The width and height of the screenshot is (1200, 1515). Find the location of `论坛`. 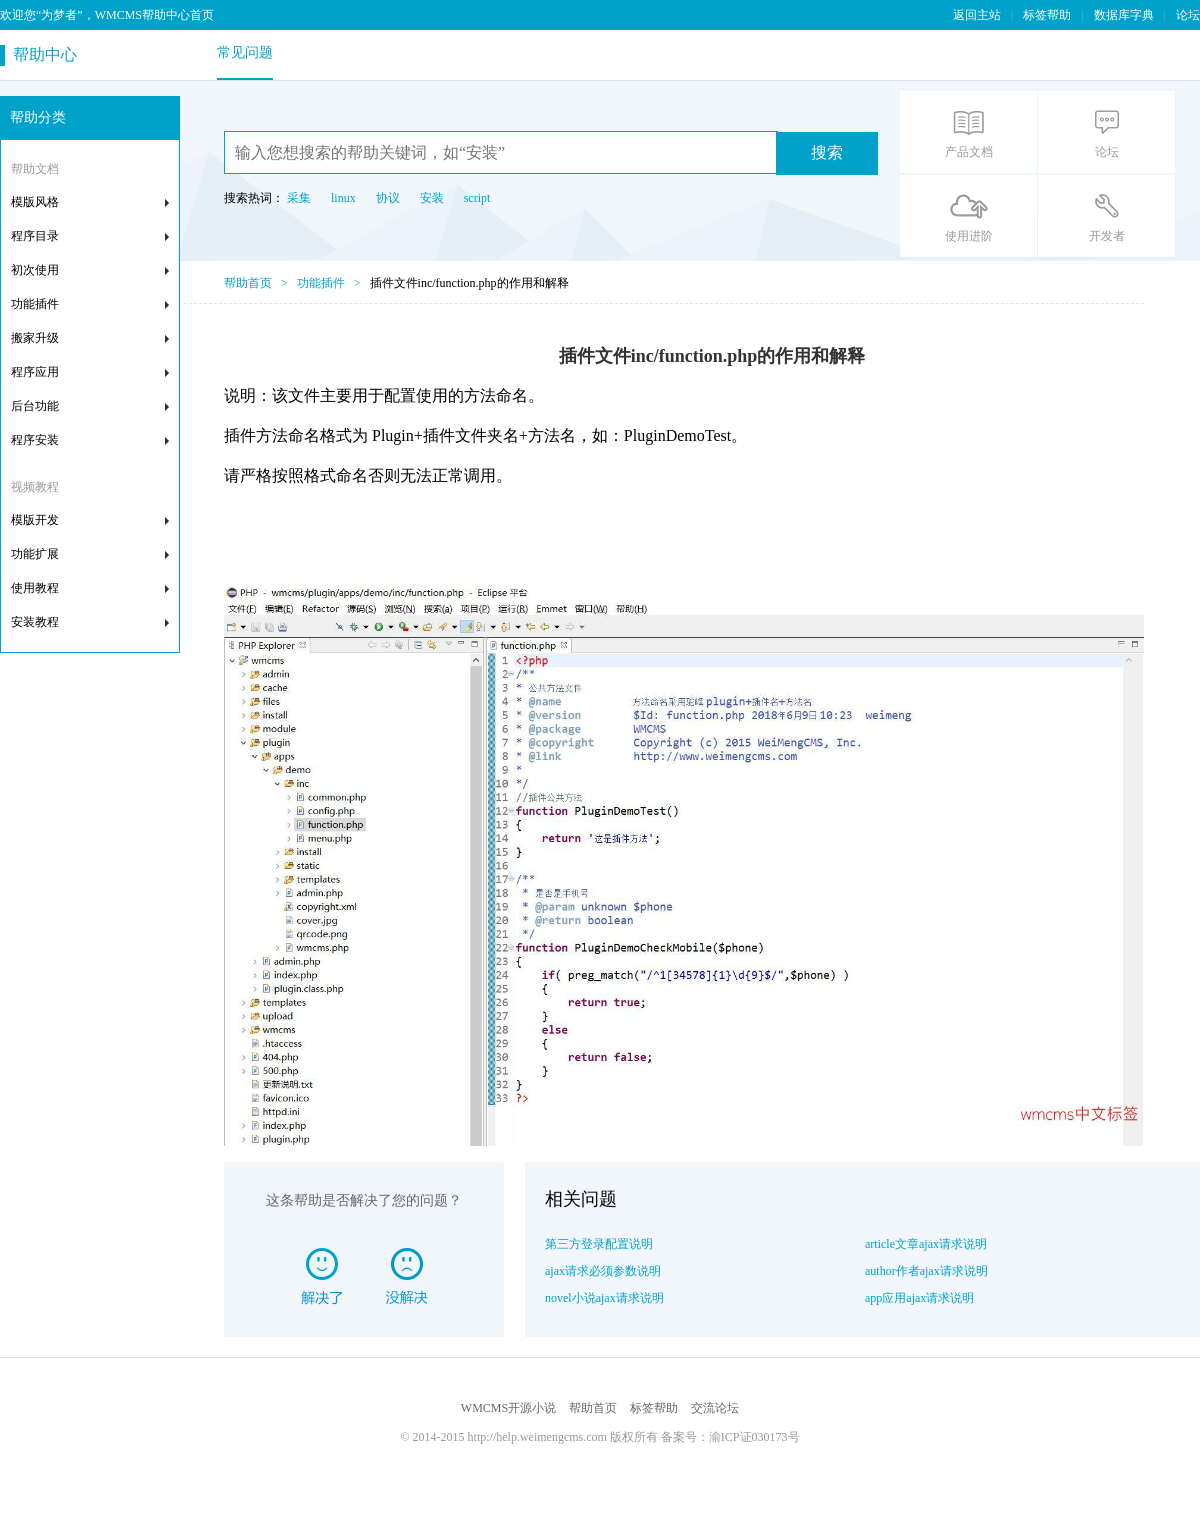

论坛 is located at coordinates (1188, 15).